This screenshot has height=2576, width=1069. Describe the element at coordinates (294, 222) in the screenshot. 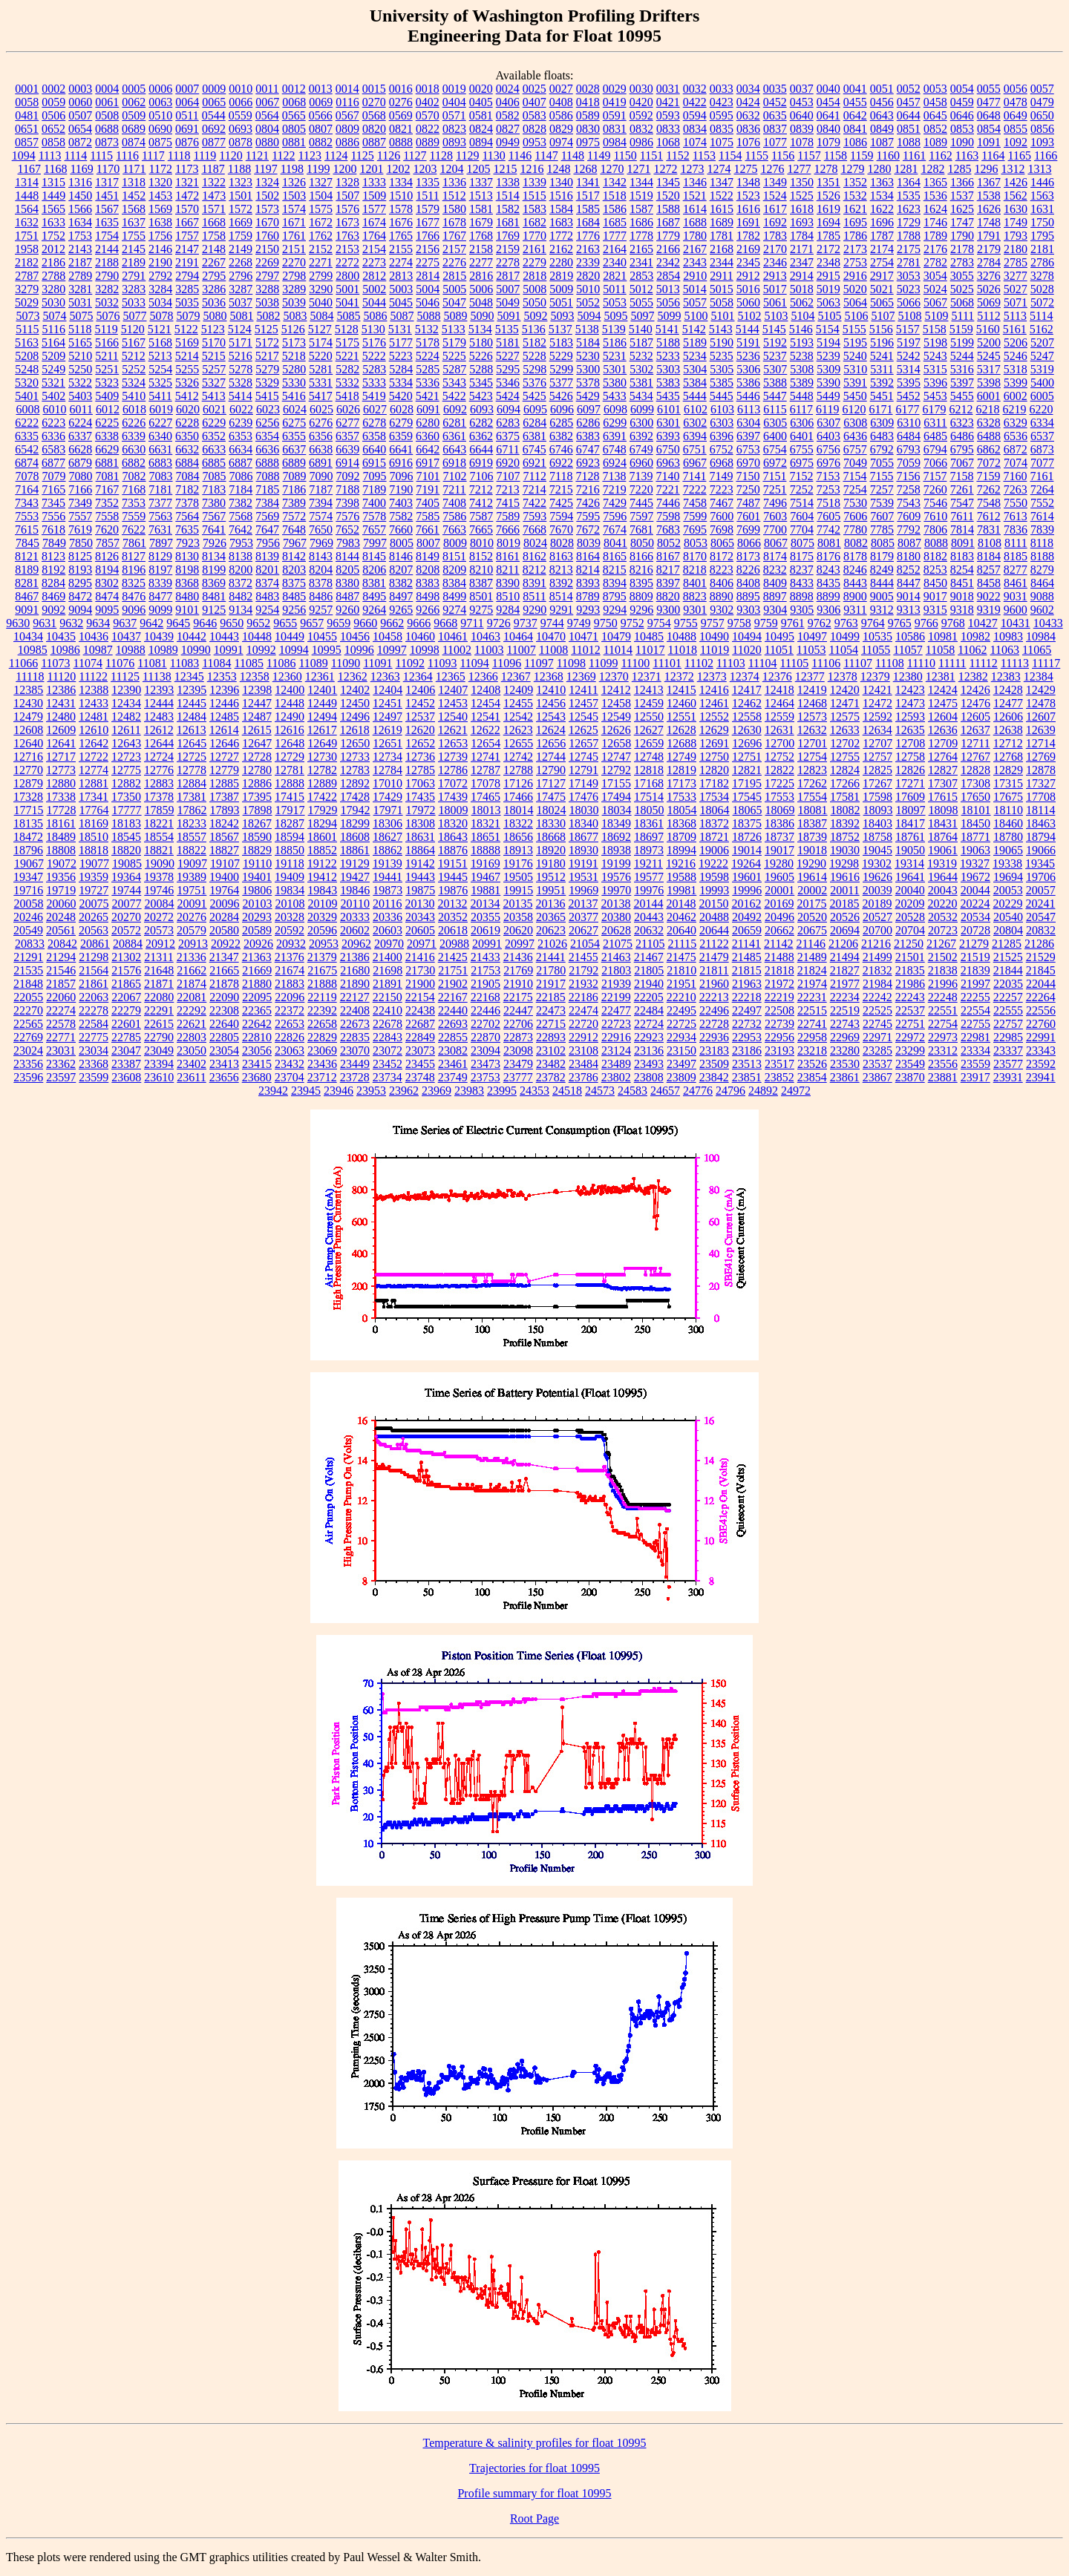

I see `1671` at that location.